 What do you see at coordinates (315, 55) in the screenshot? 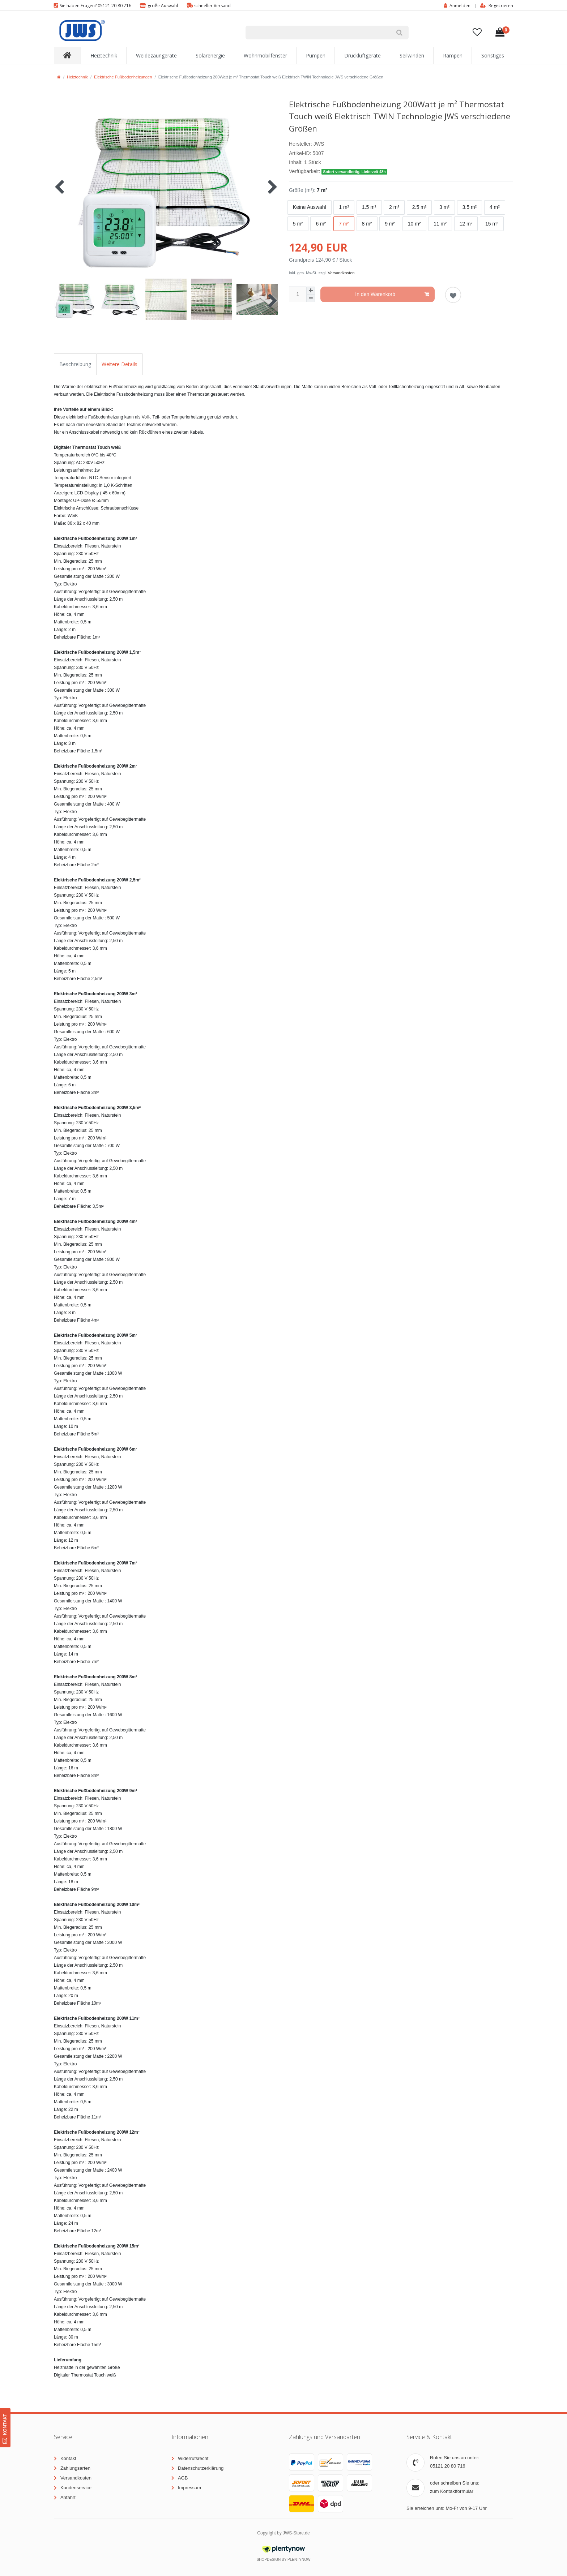
I see `Pumpen` at bounding box center [315, 55].